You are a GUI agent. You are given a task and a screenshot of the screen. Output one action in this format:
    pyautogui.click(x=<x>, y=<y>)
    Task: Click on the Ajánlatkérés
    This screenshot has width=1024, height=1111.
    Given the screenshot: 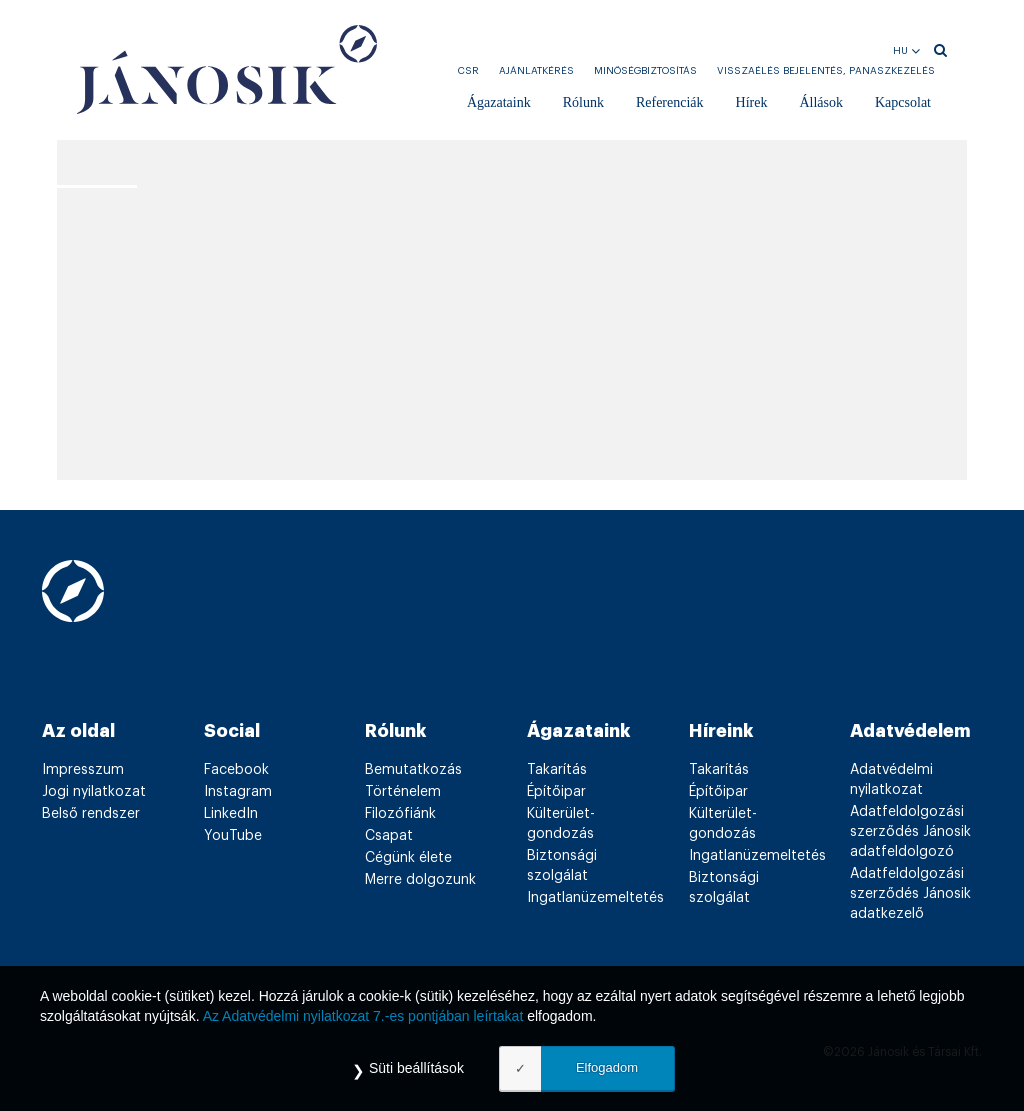 What is the action you would take?
    pyautogui.click(x=536, y=71)
    